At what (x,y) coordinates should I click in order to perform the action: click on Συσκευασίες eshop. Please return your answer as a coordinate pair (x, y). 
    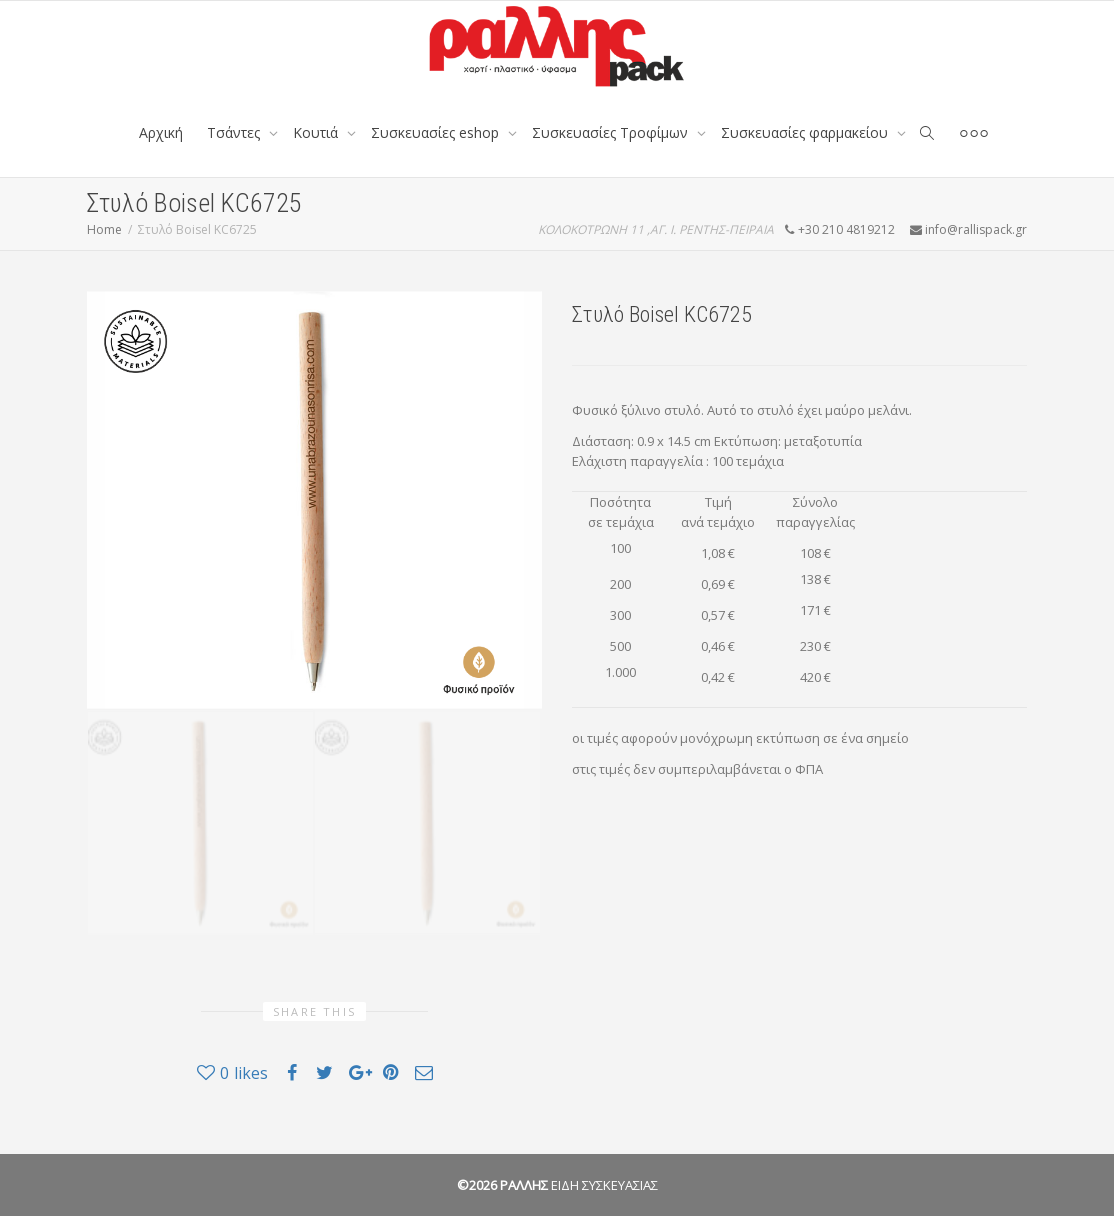
    Looking at the image, I should click on (437, 132).